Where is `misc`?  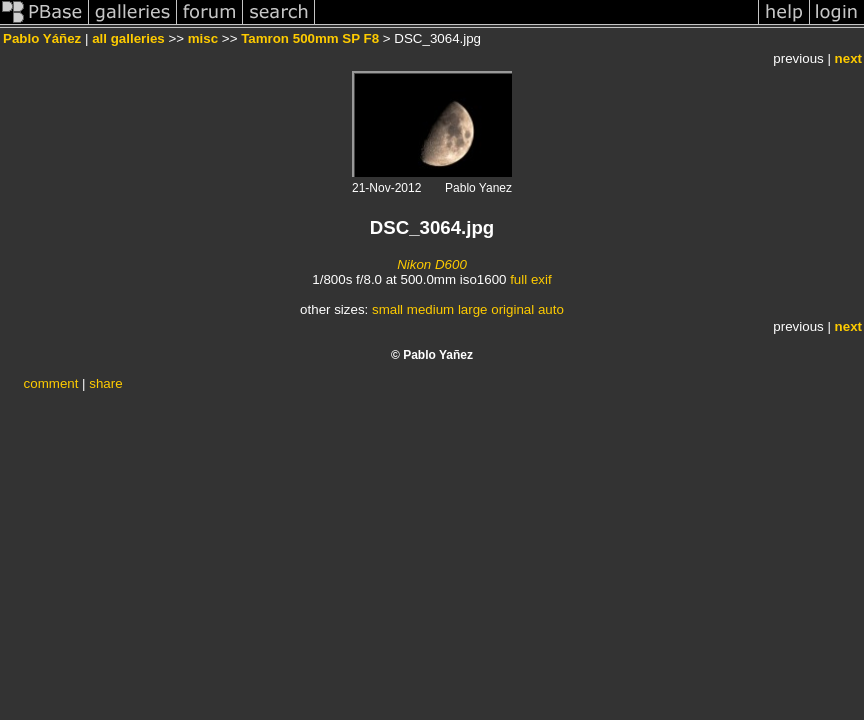 misc is located at coordinates (203, 38).